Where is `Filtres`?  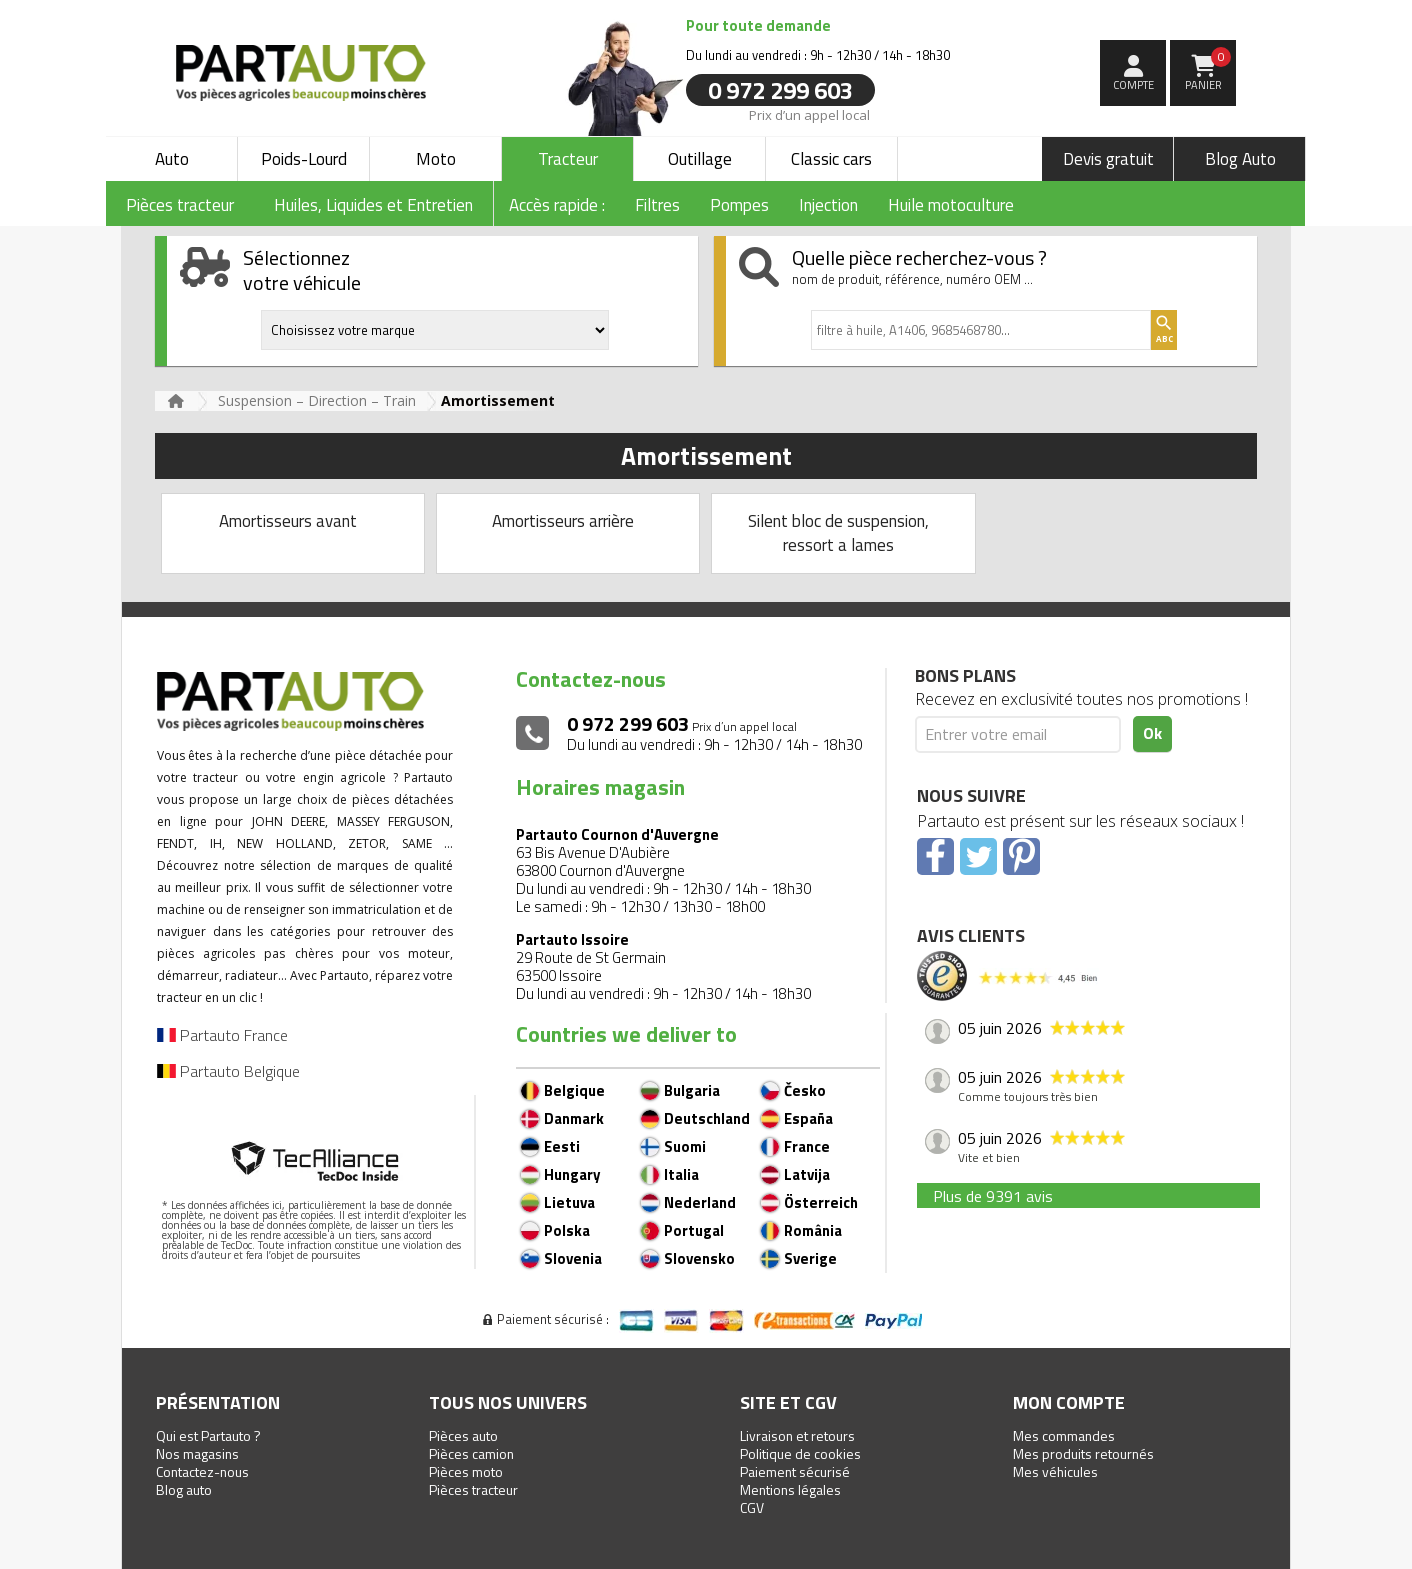
Filtres is located at coordinates (657, 205).